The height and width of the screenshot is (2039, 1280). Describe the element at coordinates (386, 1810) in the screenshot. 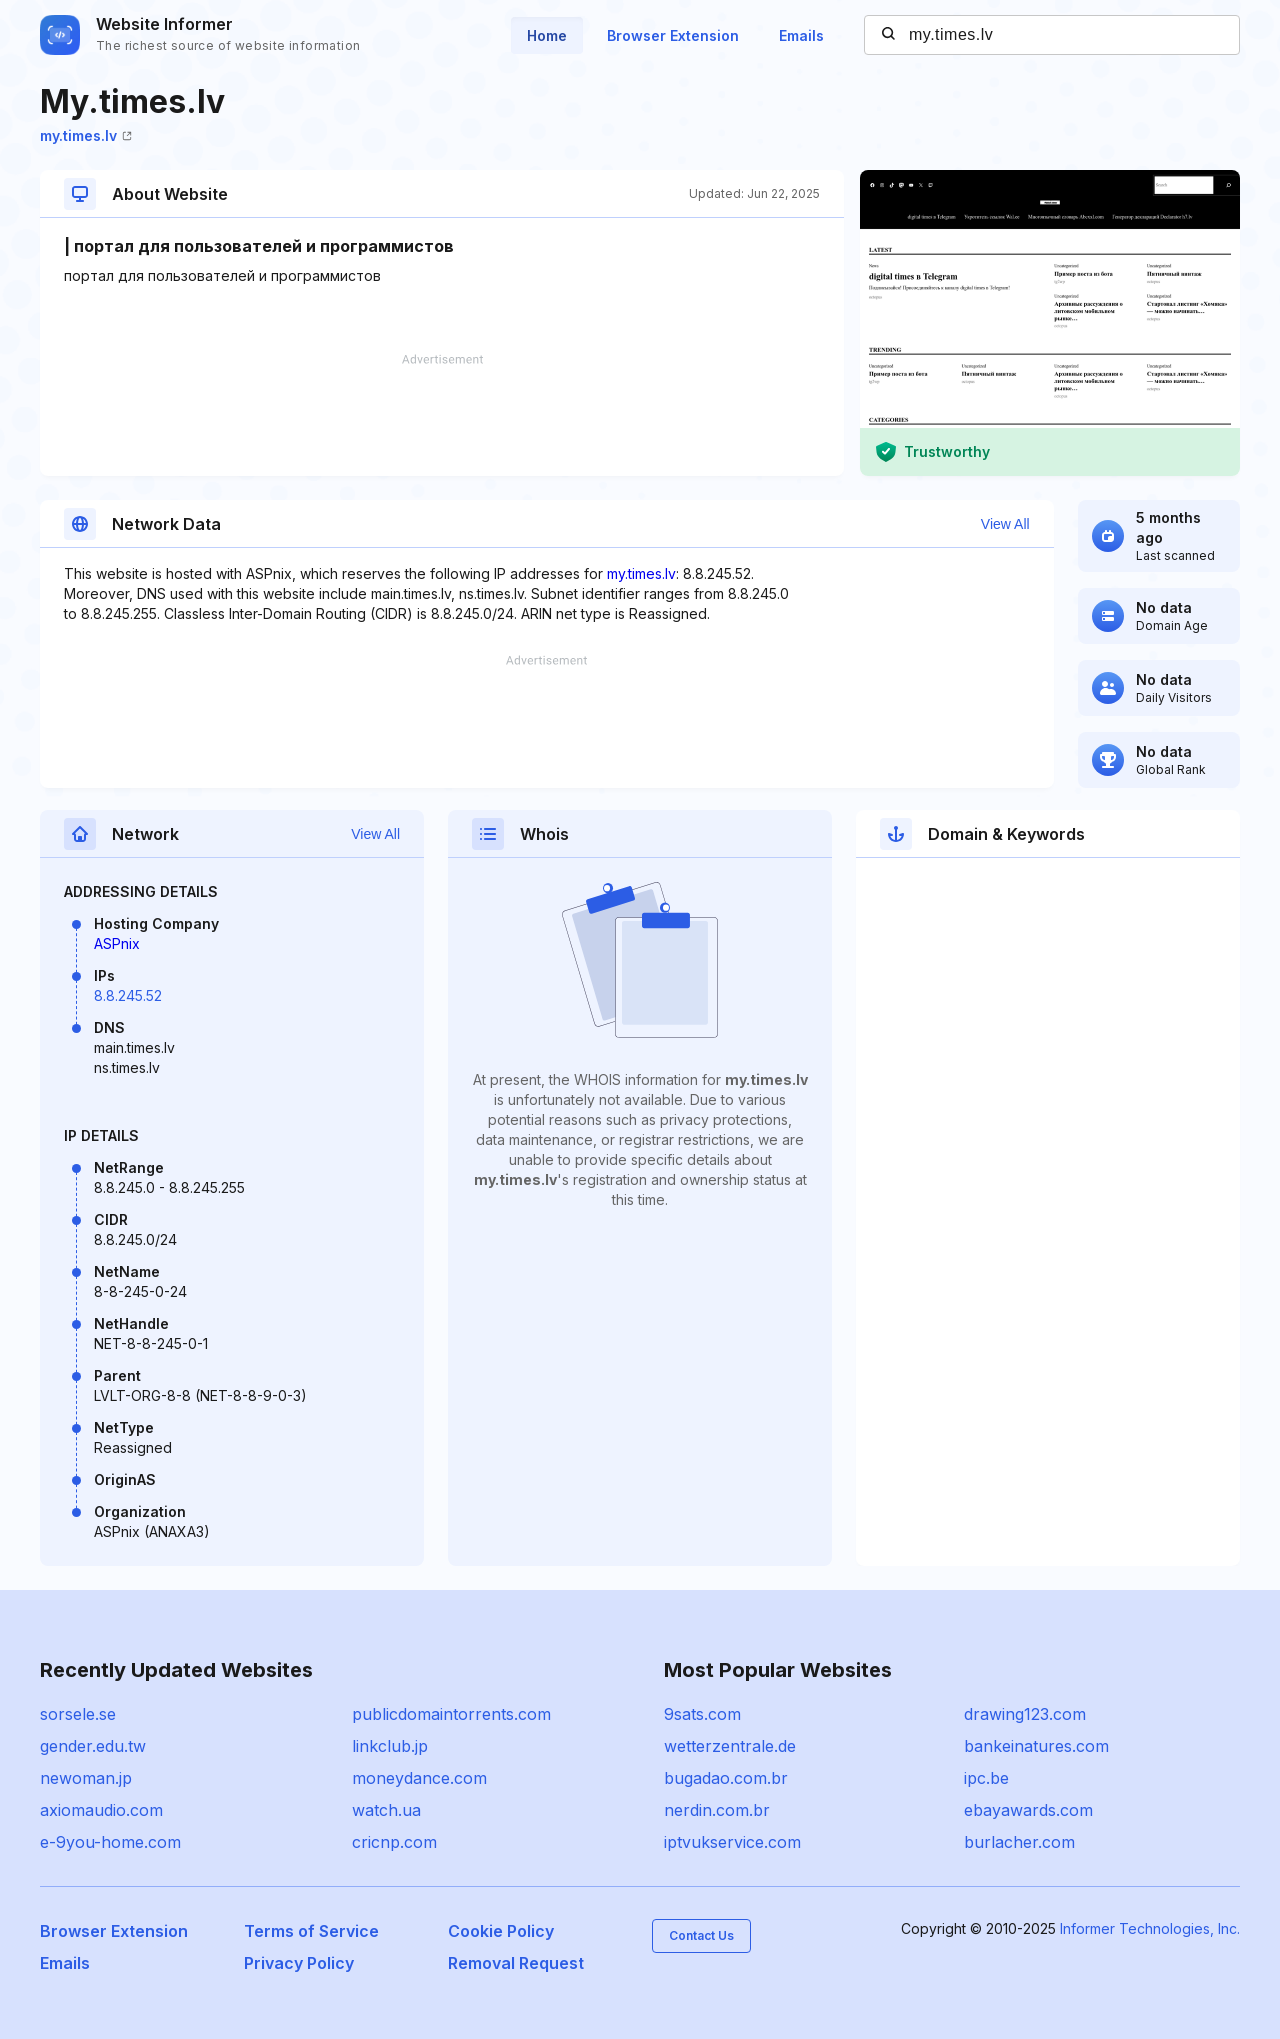

I see `watch.ua` at that location.